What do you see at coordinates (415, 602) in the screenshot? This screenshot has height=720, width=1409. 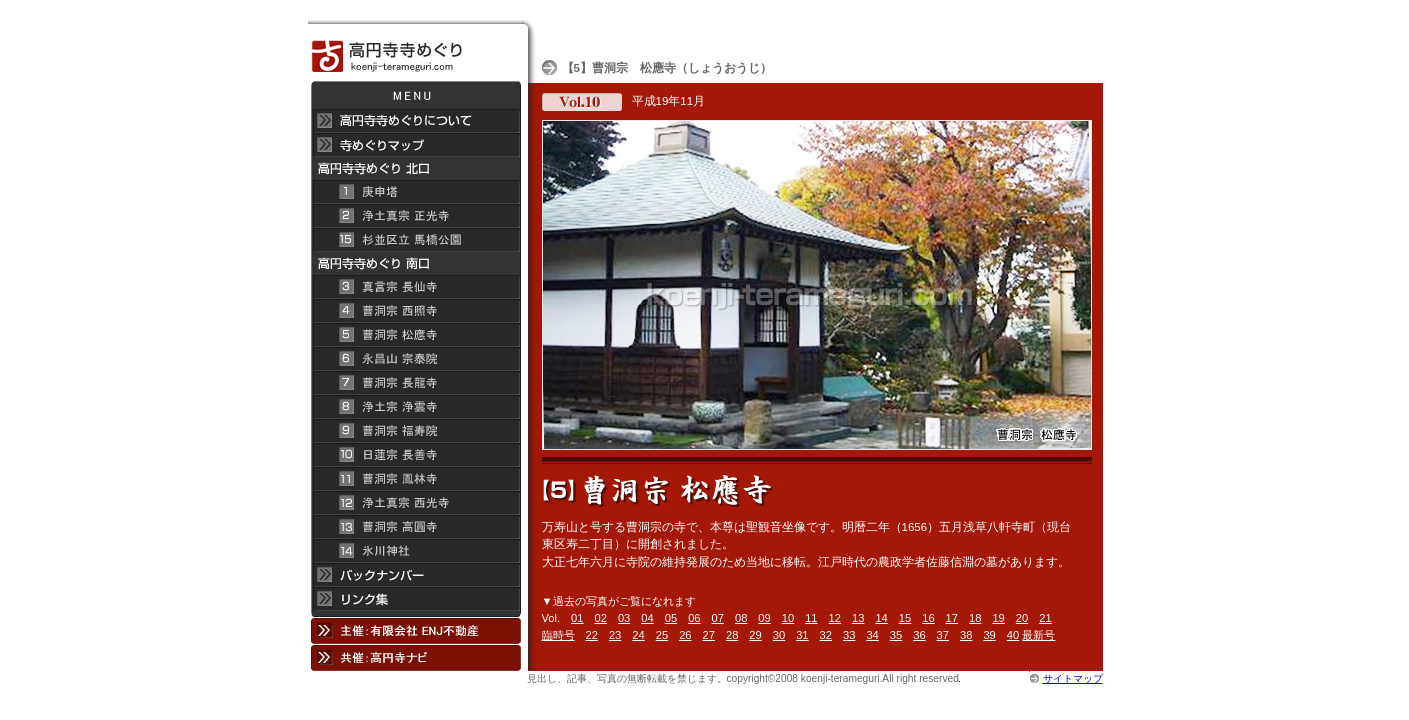 I see `リンク集` at bounding box center [415, 602].